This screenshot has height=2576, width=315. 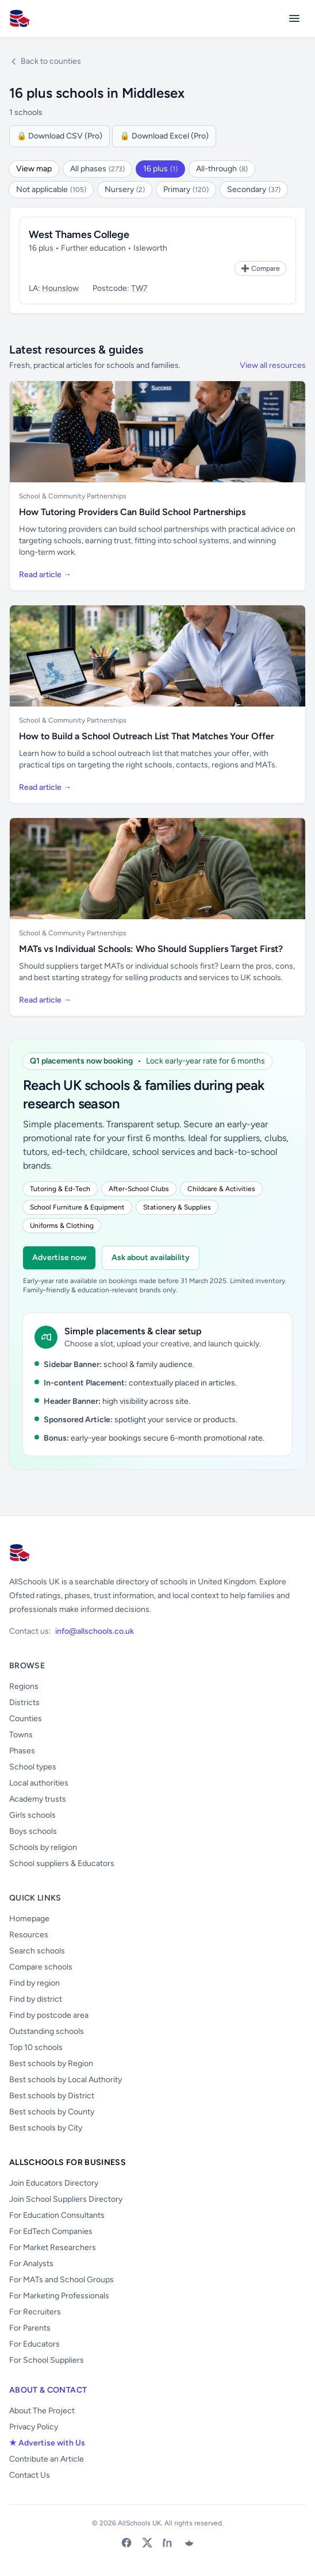 I want to click on For Recruiters, so click(x=35, y=2312).